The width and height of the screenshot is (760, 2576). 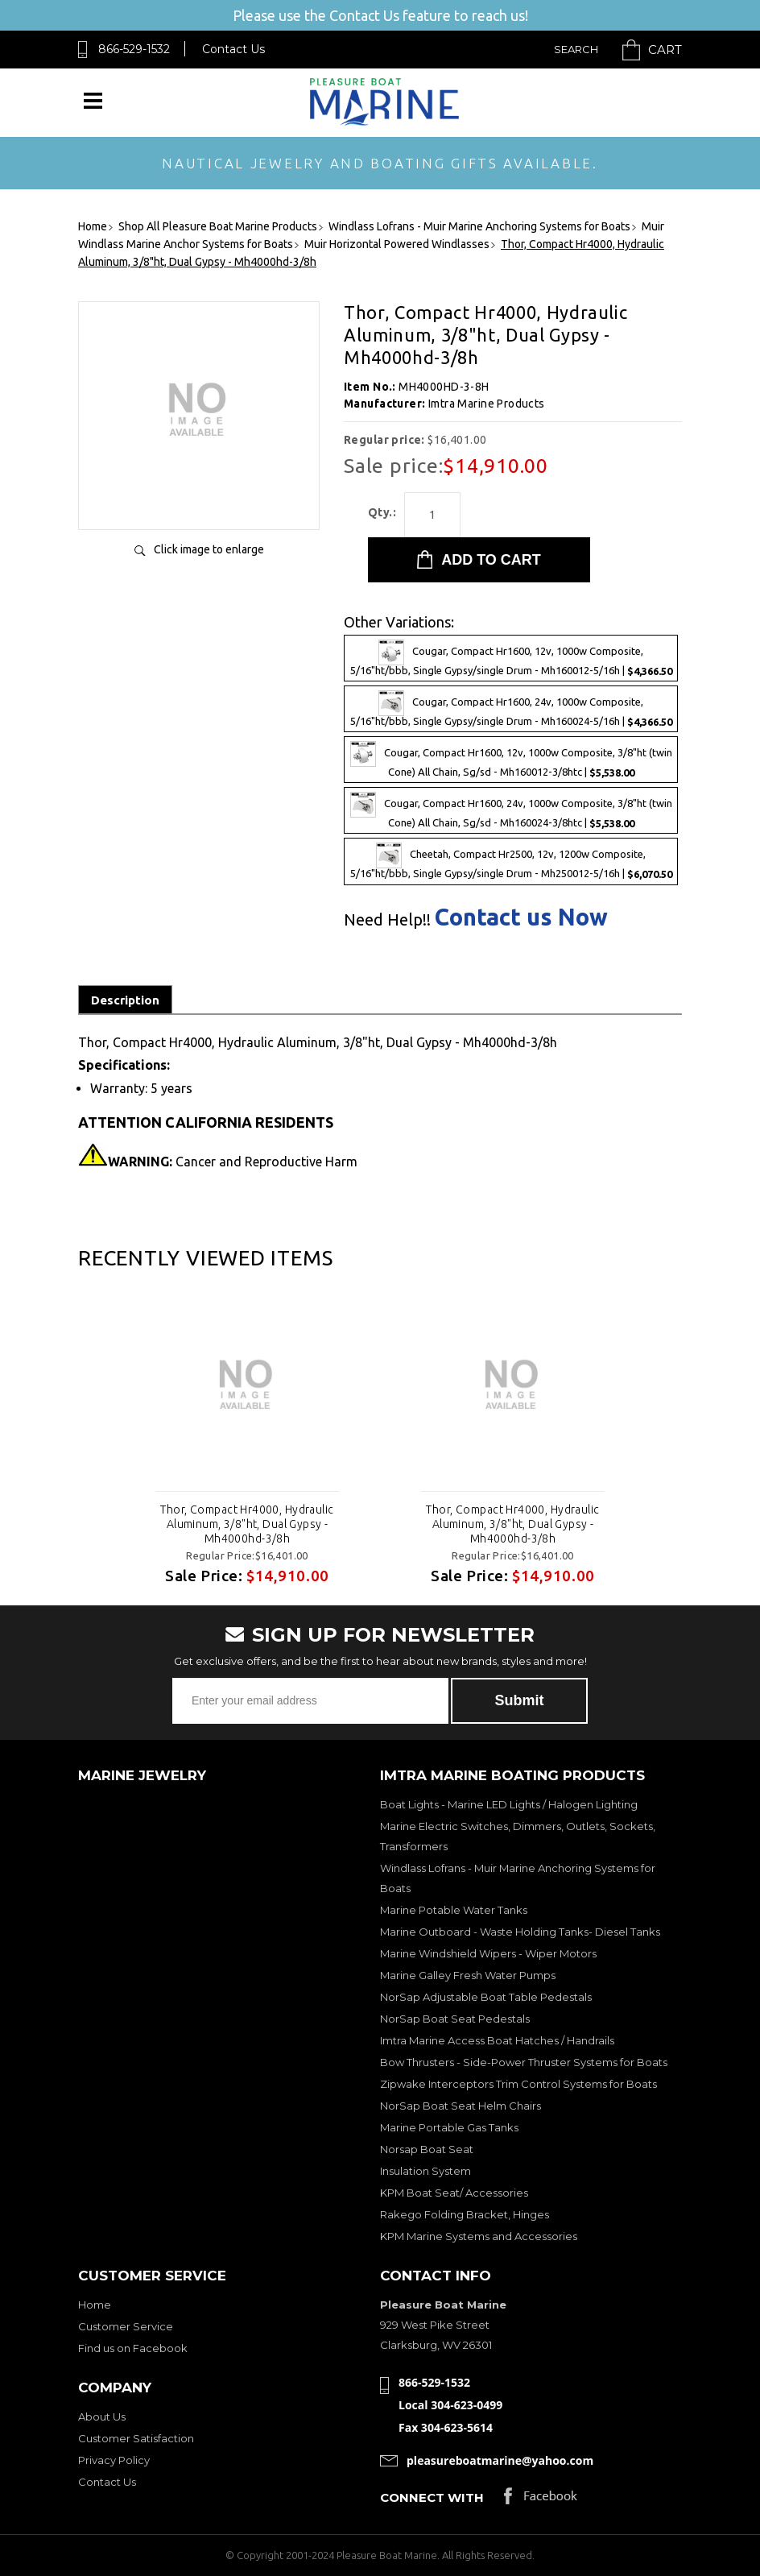 What do you see at coordinates (511, 810) in the screenshot?
I see `Cougar, Compact Hr1600, 24v, 1000w Composite, 3/8"ht (twin Cone) All Chain, Sg/sd - Mh160024-3/8htc |` at bounding box center [511, 810].